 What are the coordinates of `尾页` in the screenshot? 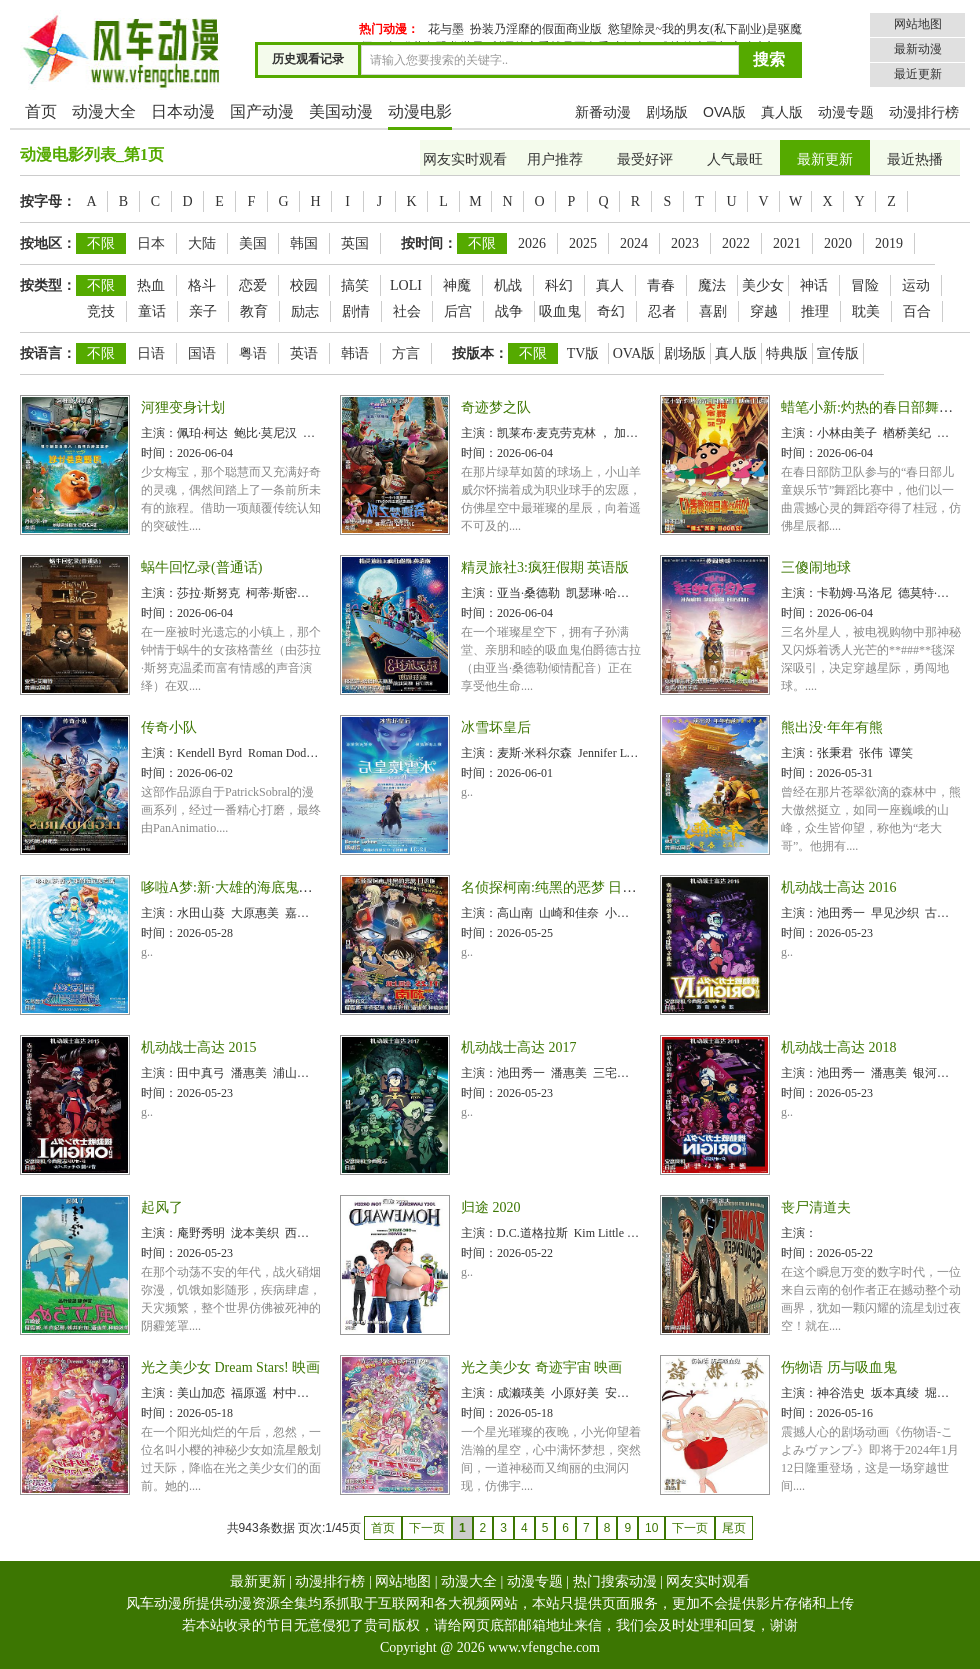 It's located at (734, 1528).